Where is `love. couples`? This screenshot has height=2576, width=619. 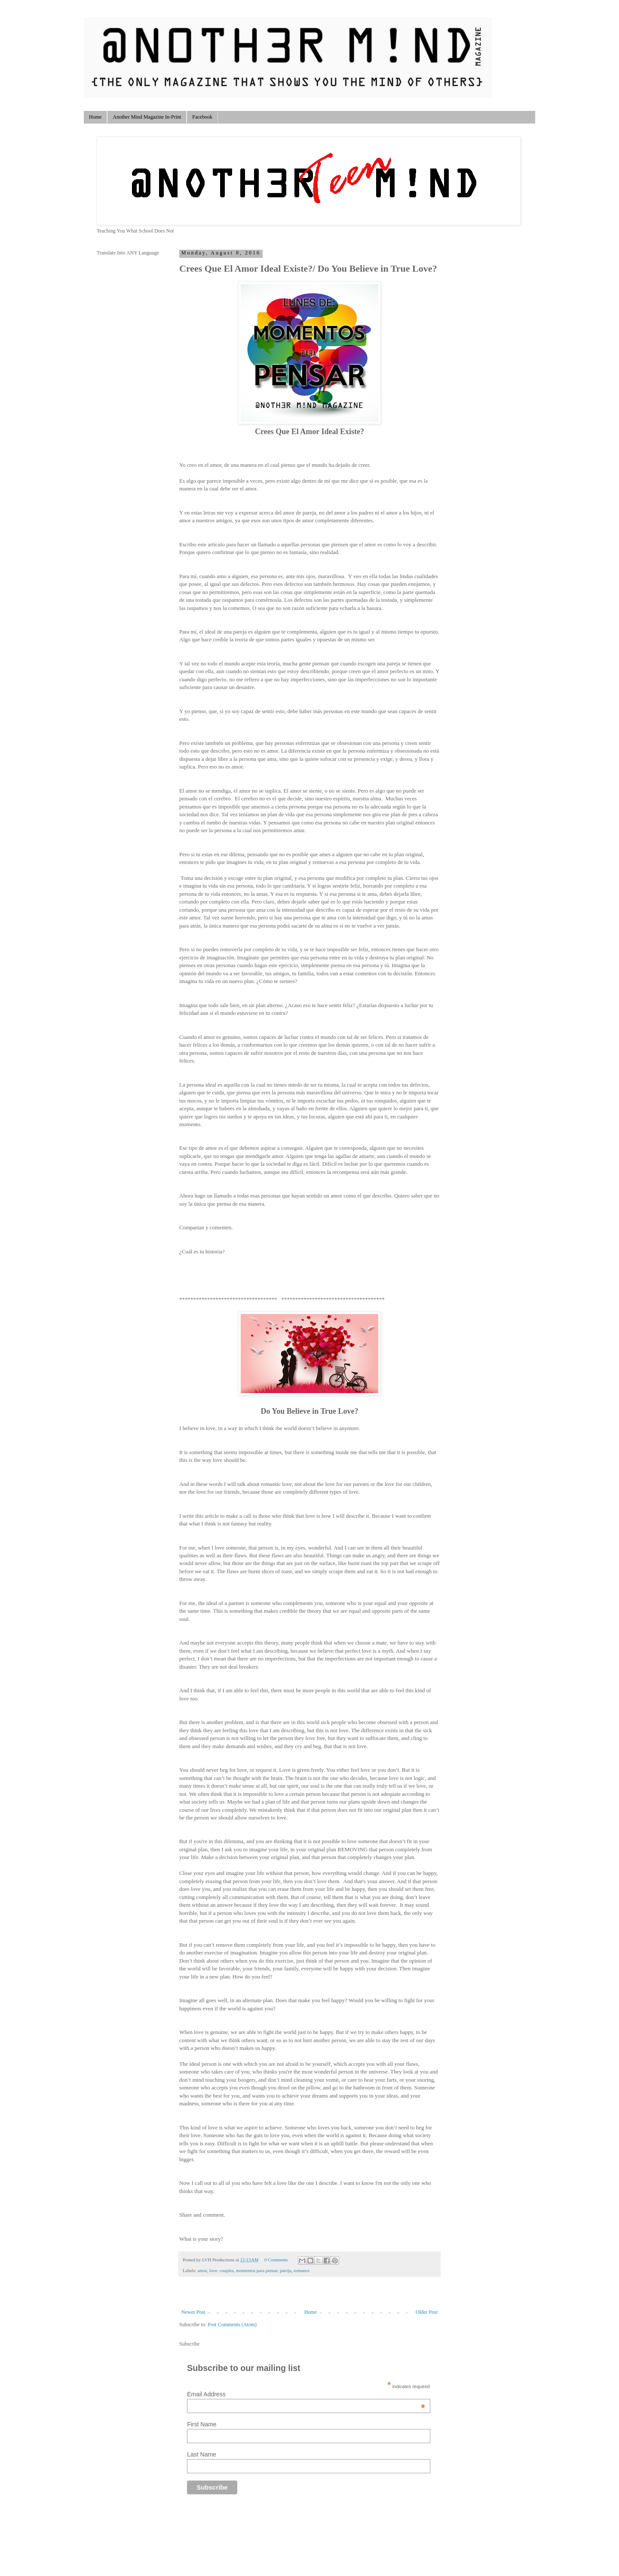
love. couples is located at coordinates (221, 2270).